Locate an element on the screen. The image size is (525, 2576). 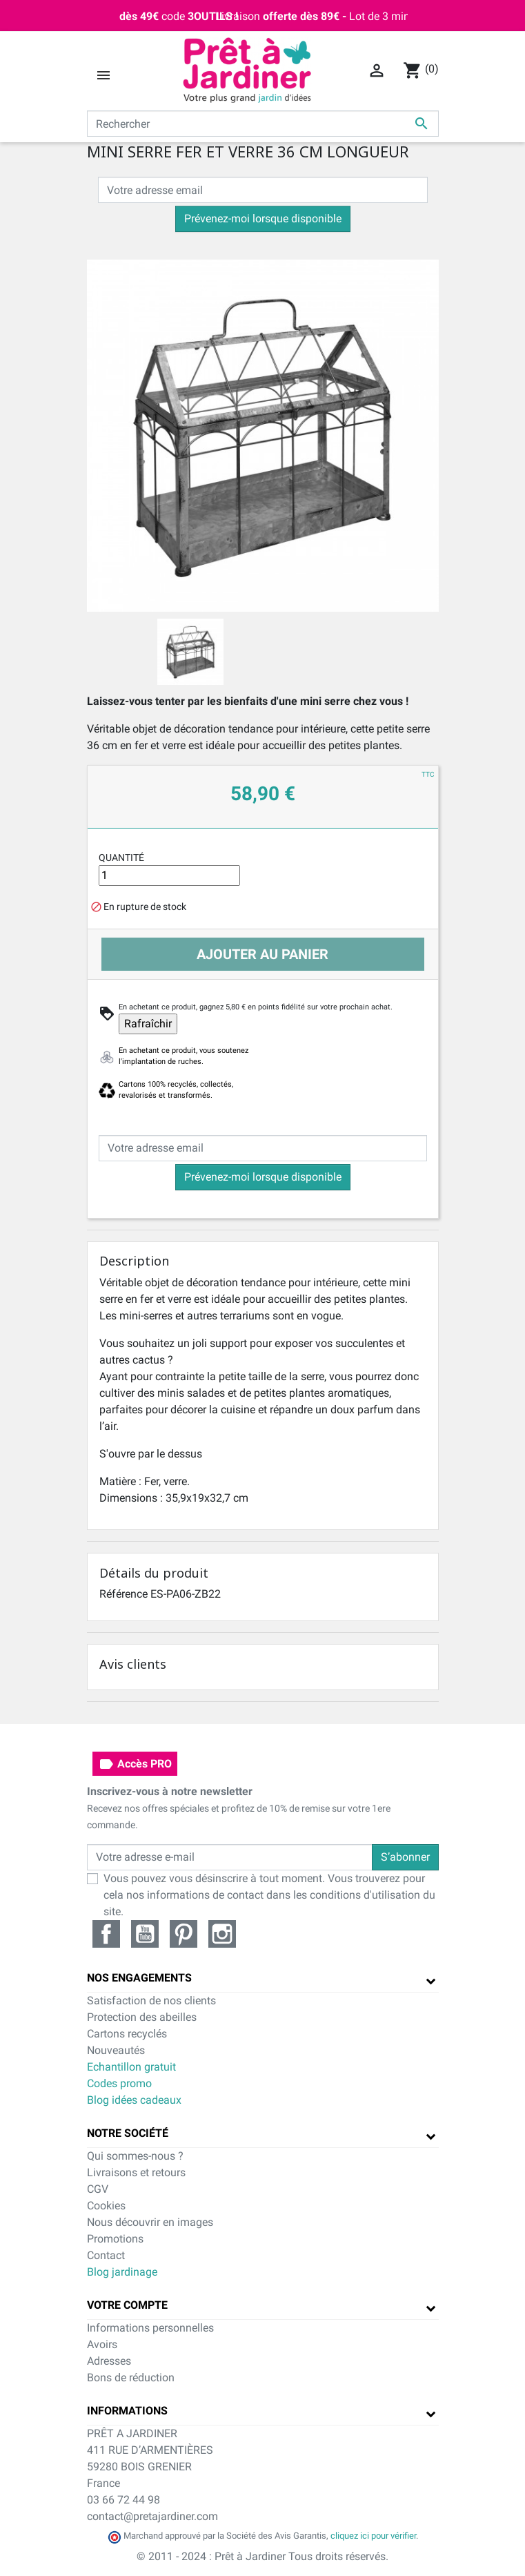
Protection des abeilles is located at coordinates (142, 2017).